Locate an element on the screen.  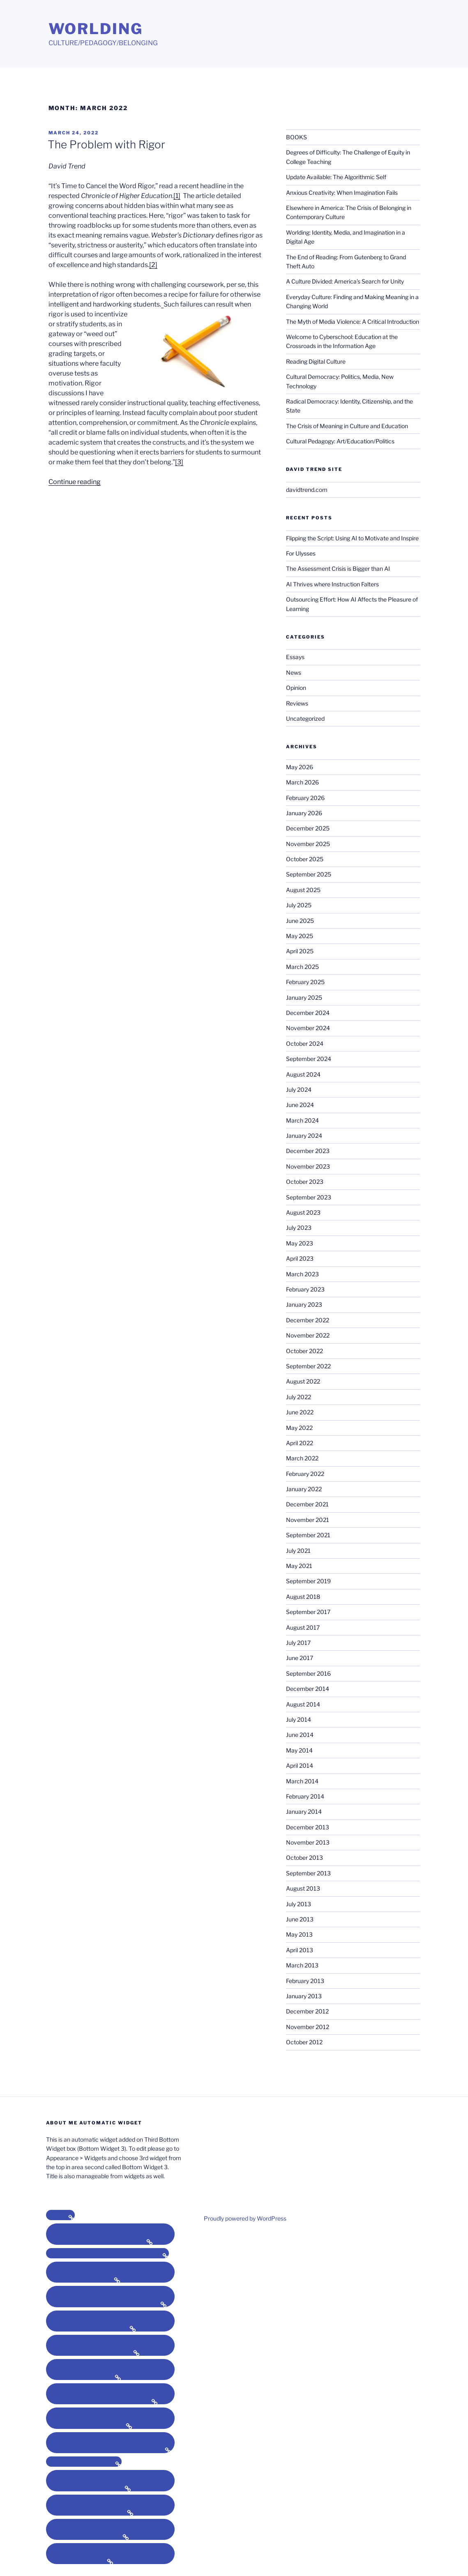
January 2025 is located at coordinates (304, 997).